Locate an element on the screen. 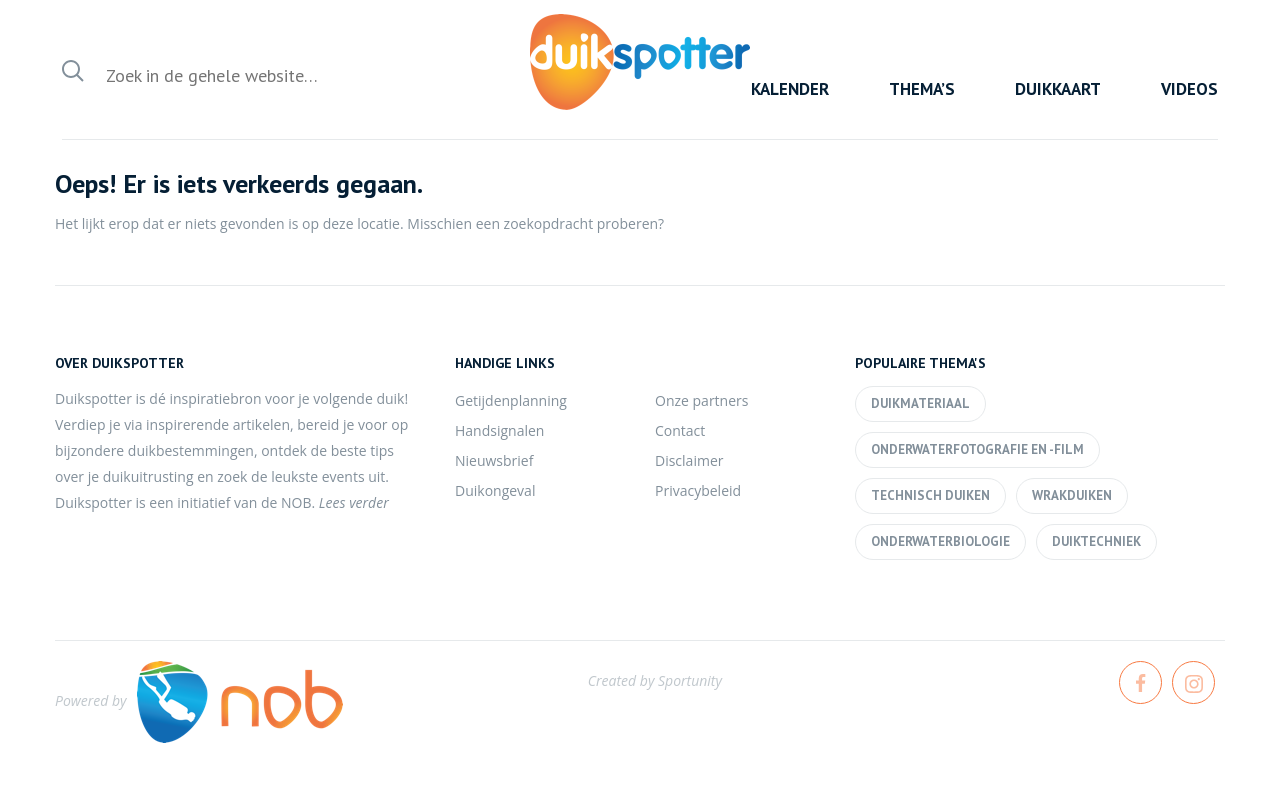 This screenshot has height=808, width=1280. Onderwaterbiologie is located at coordinates (940, 541).